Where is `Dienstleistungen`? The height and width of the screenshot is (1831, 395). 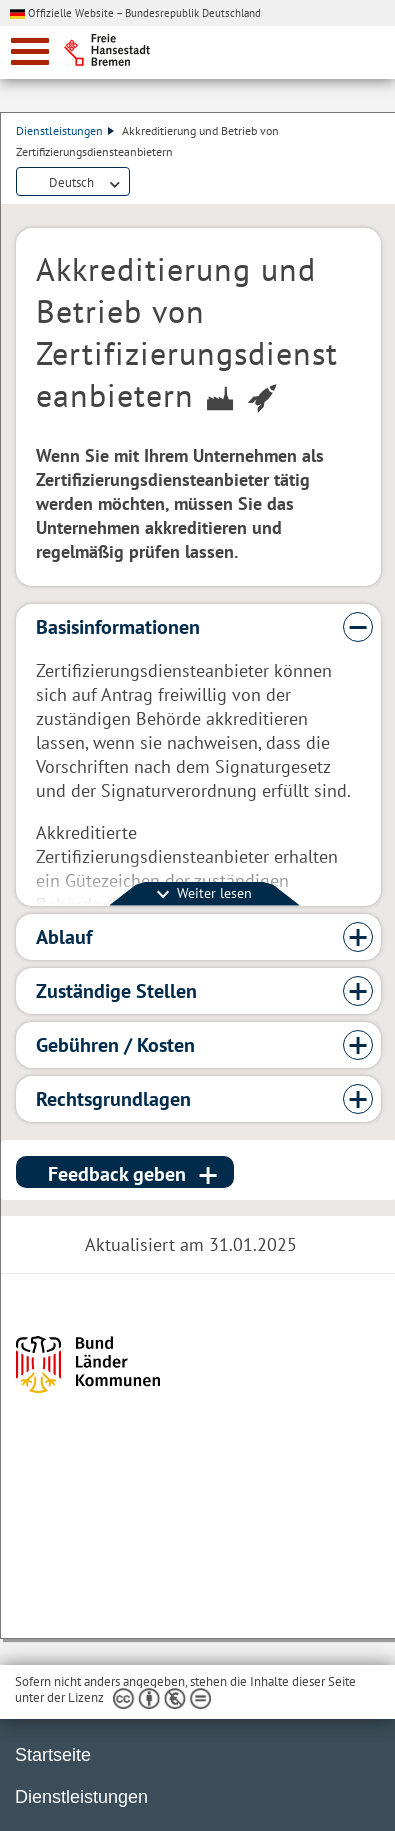 Dienstleistungen is located at coordinates (65, 130).